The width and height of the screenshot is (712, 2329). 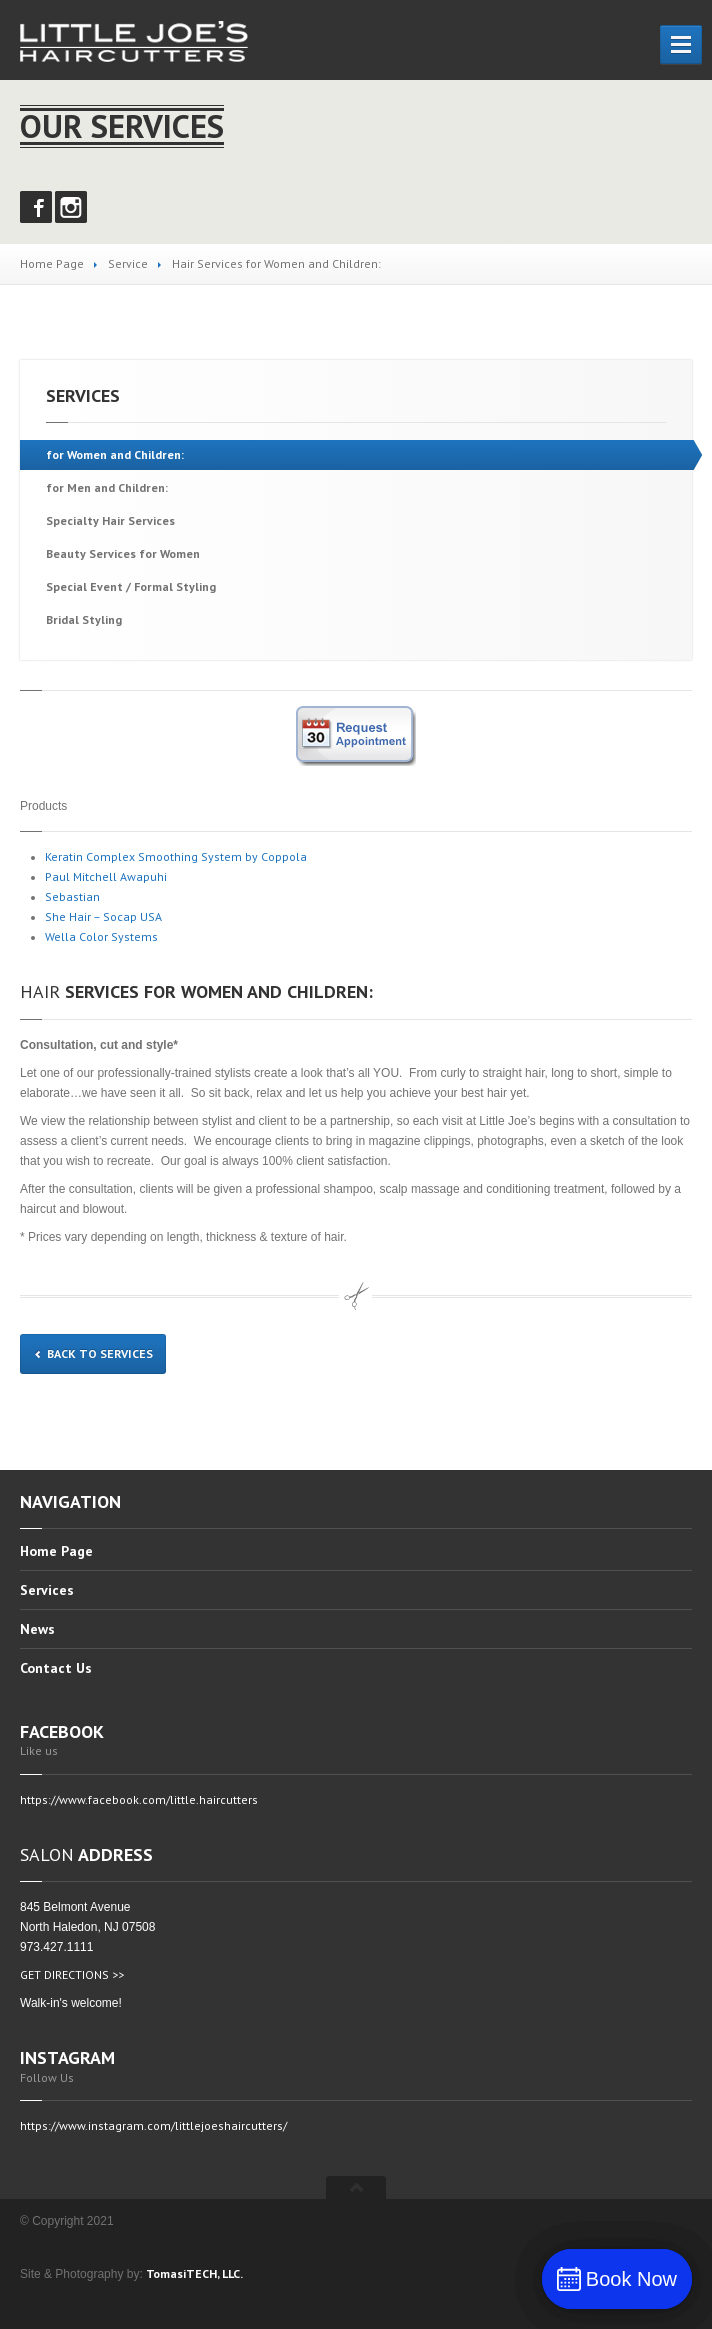 I want to click on Wella Color Systems, so click(x=101, y=936).